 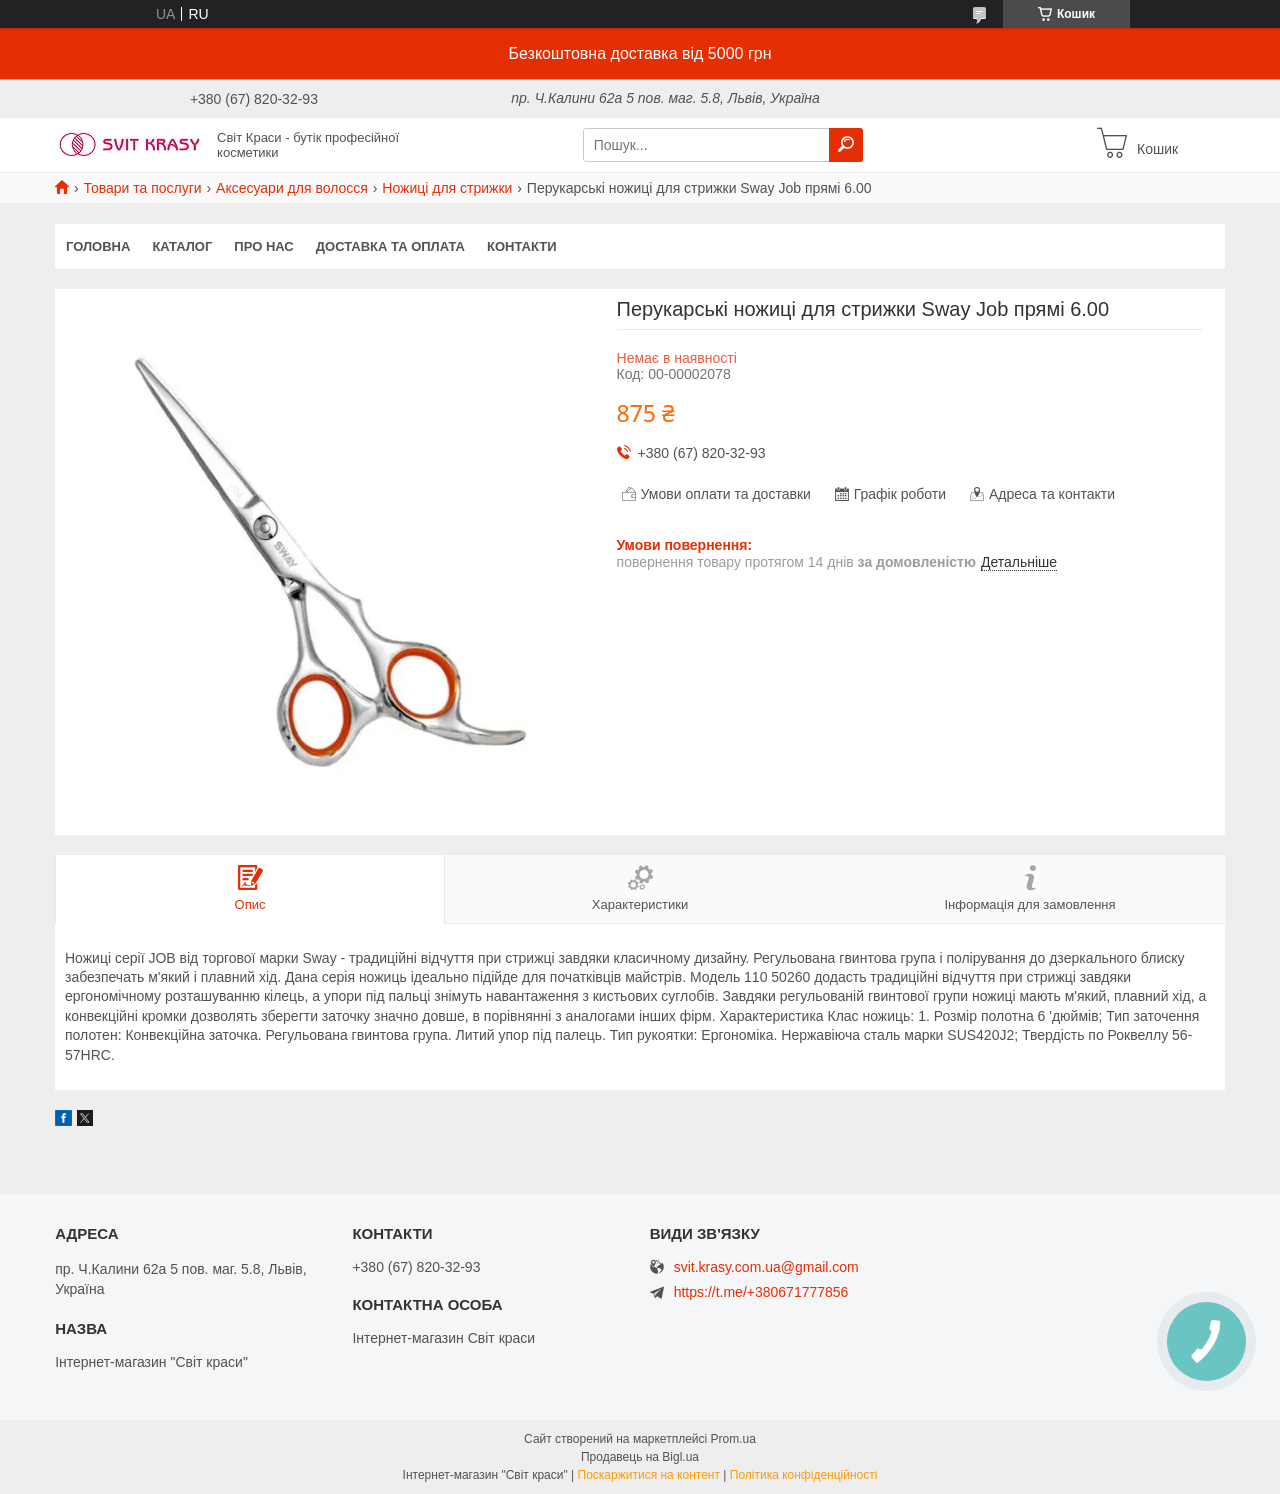 I want to click on Товари та послуги, so click(x=142, y=188).